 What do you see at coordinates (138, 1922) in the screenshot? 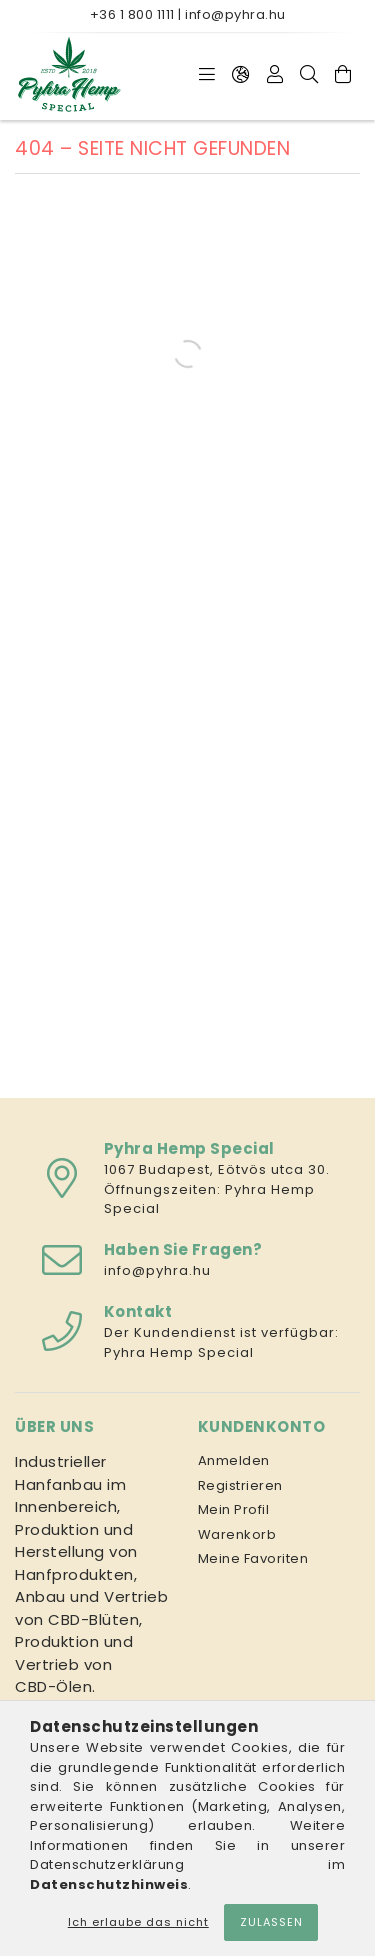
I see `Ich erlaube das nicht` at bounding box center [138, 1922].